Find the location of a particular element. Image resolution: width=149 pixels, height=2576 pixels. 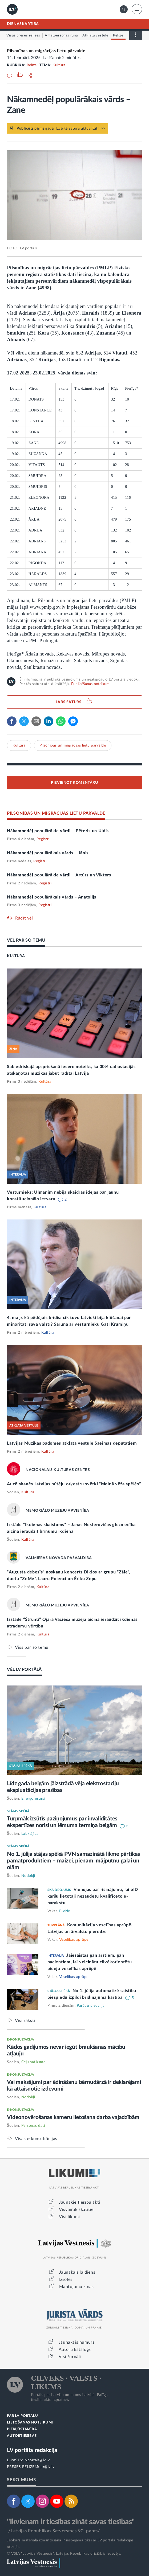

pr@lv.lv is located at coordinates (47, 2467).